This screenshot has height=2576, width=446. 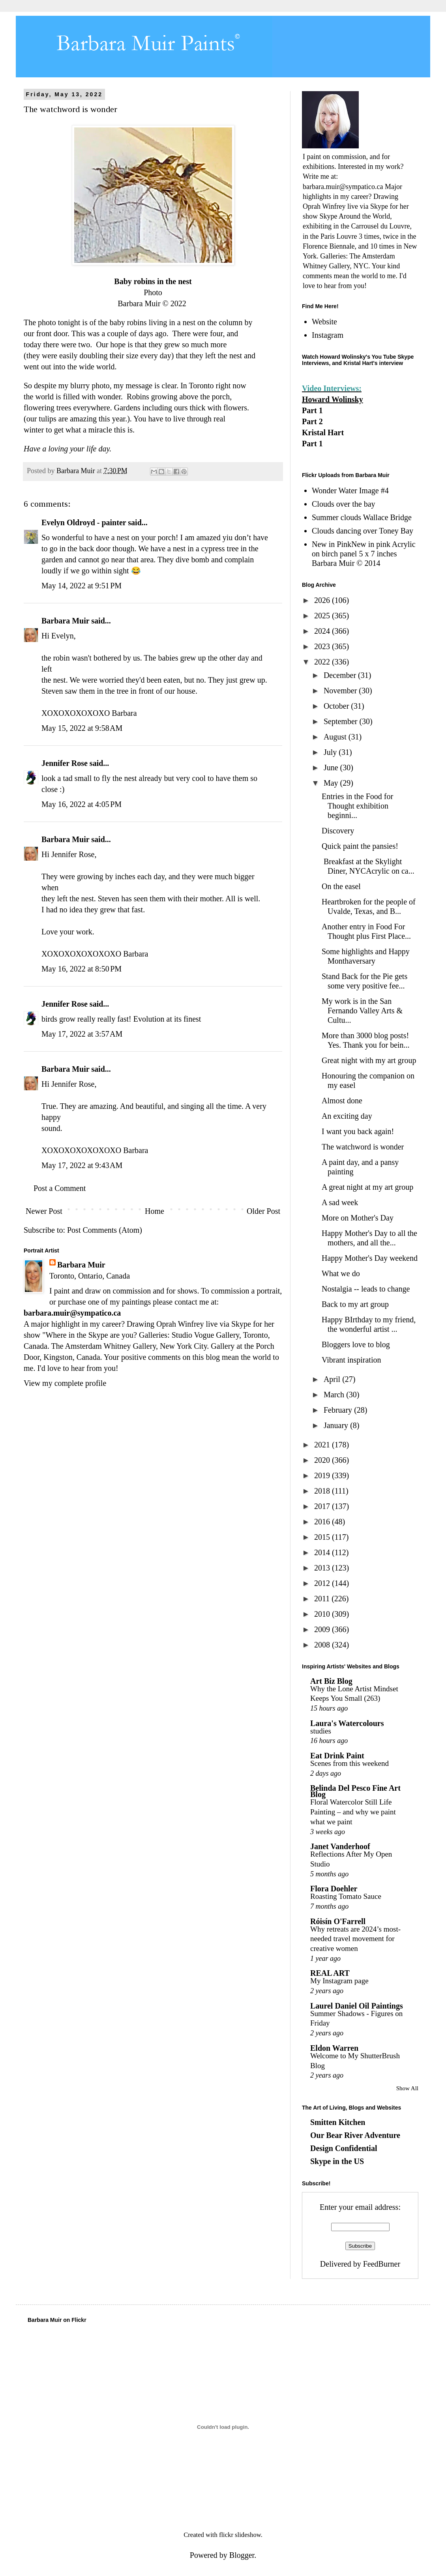 What do you see at coordinates (65, 620) in the screenshot?
I see `Barbara Muir` at bounding box center [65, 620].